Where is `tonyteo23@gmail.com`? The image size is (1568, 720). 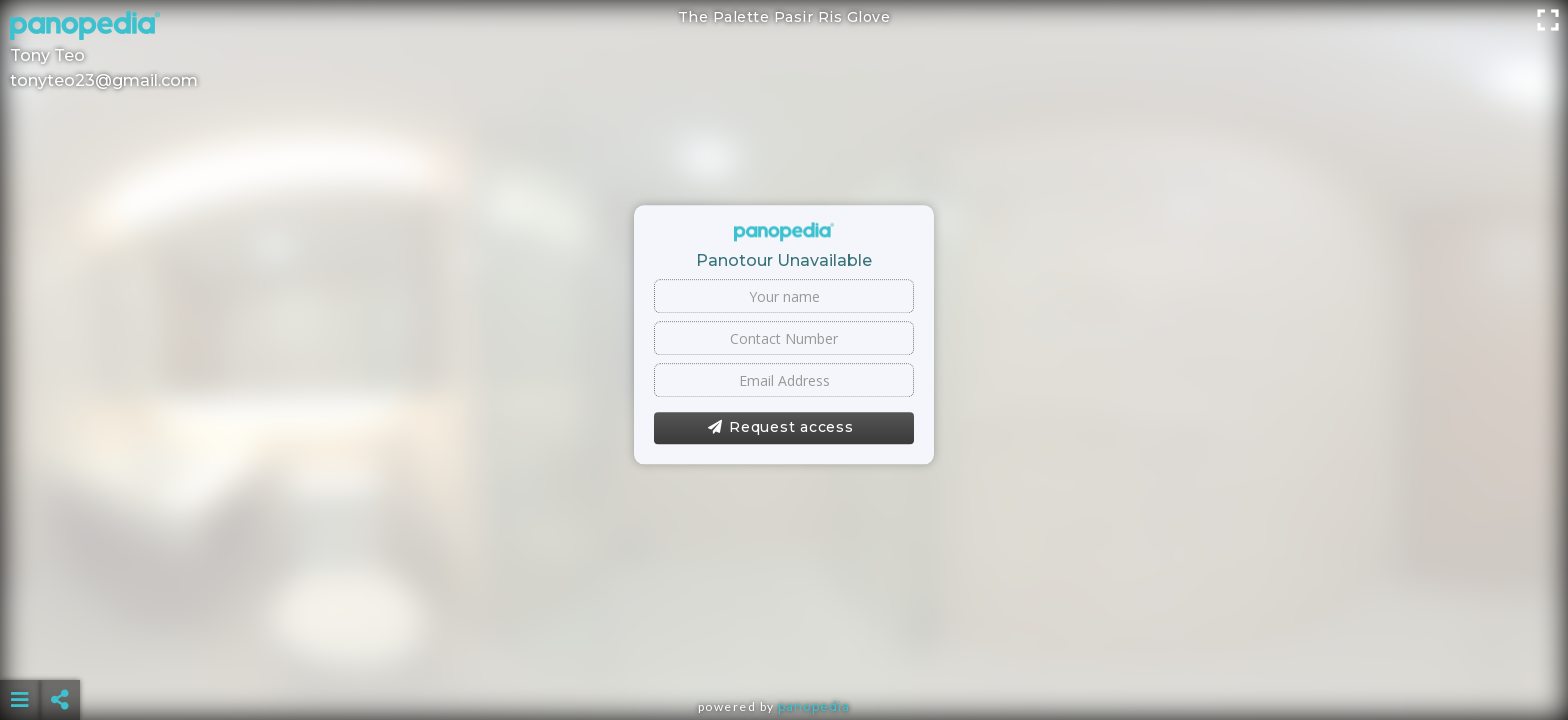
tonyteo23@gmail.com is located at coordinates (104, 80).